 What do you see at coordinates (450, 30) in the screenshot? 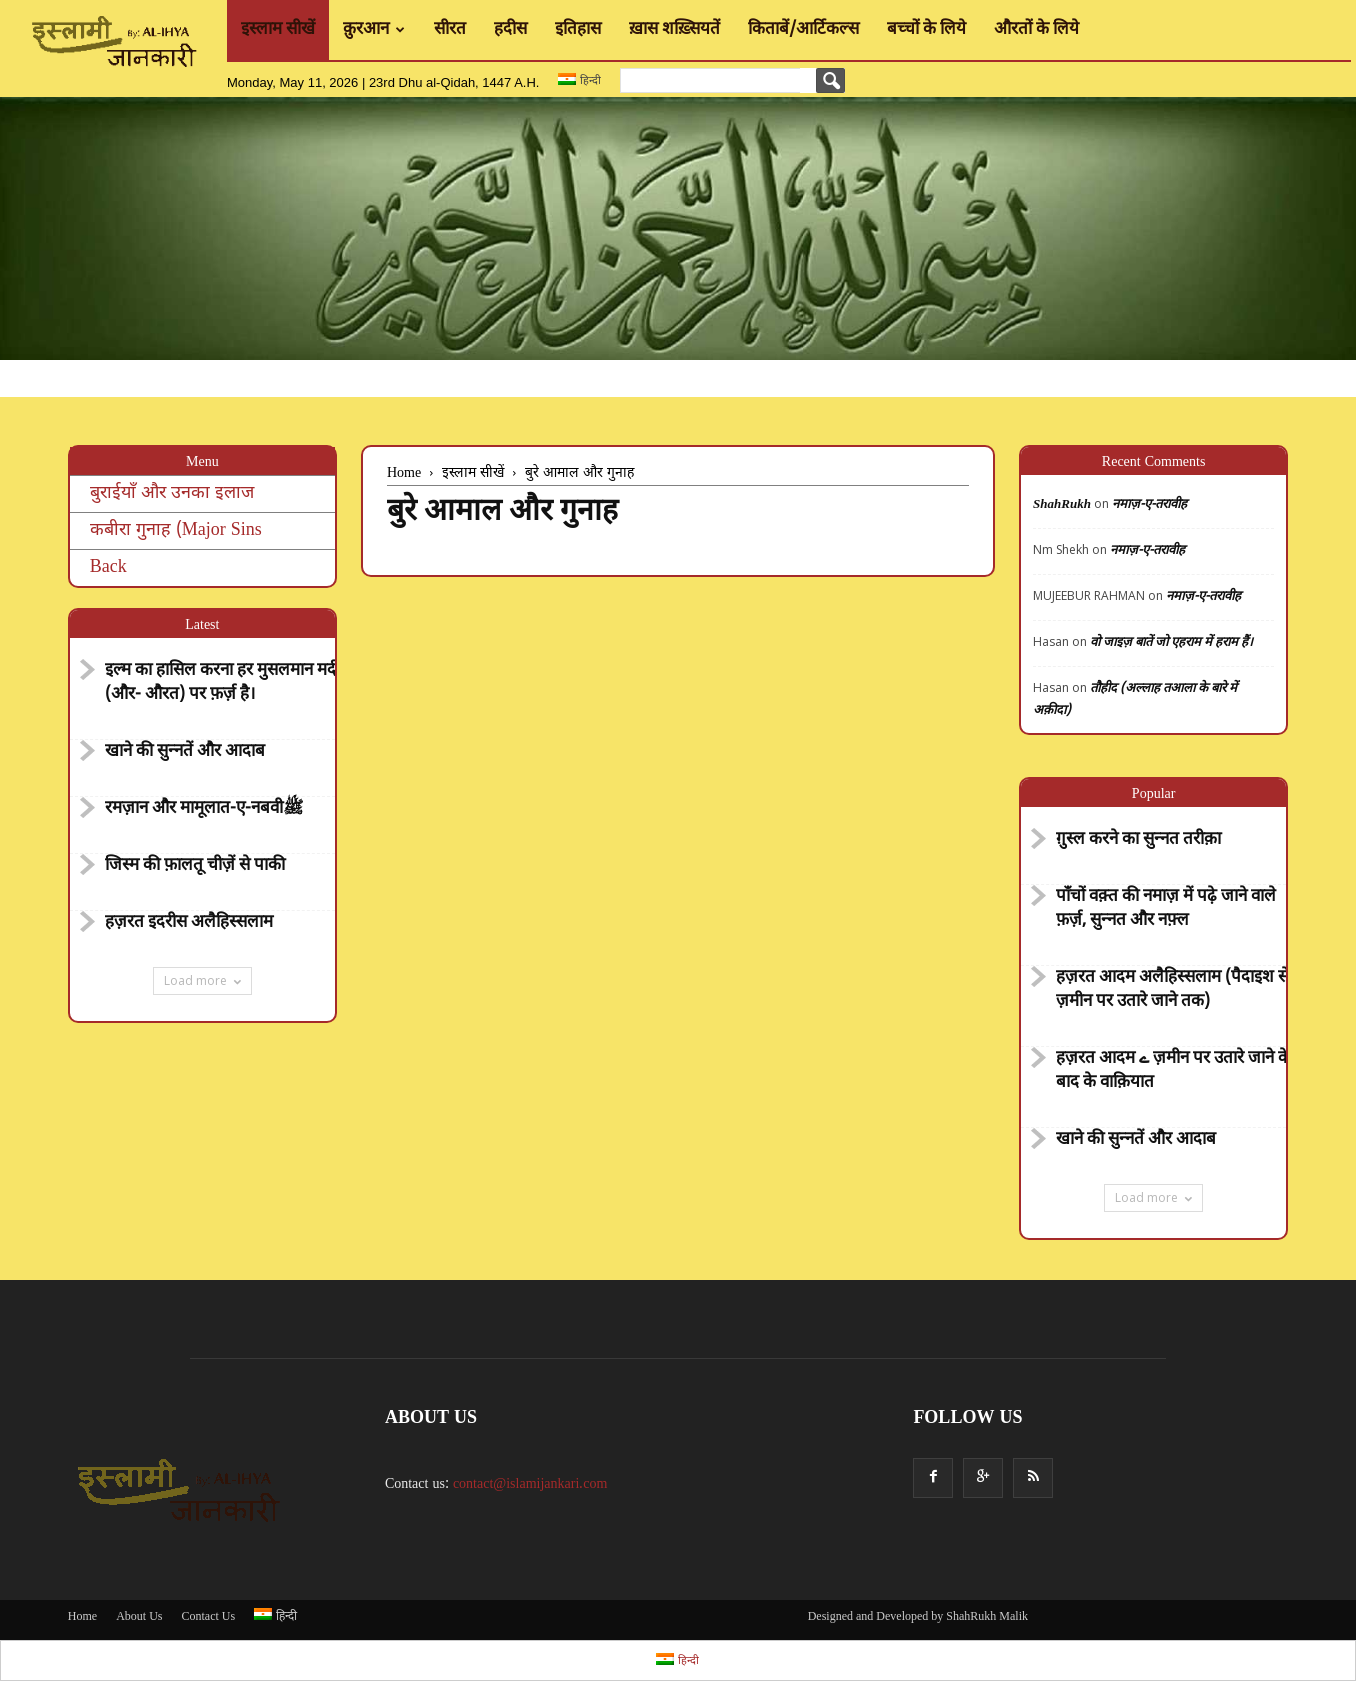
I see `सीरत` at bounding box center [450, 30].